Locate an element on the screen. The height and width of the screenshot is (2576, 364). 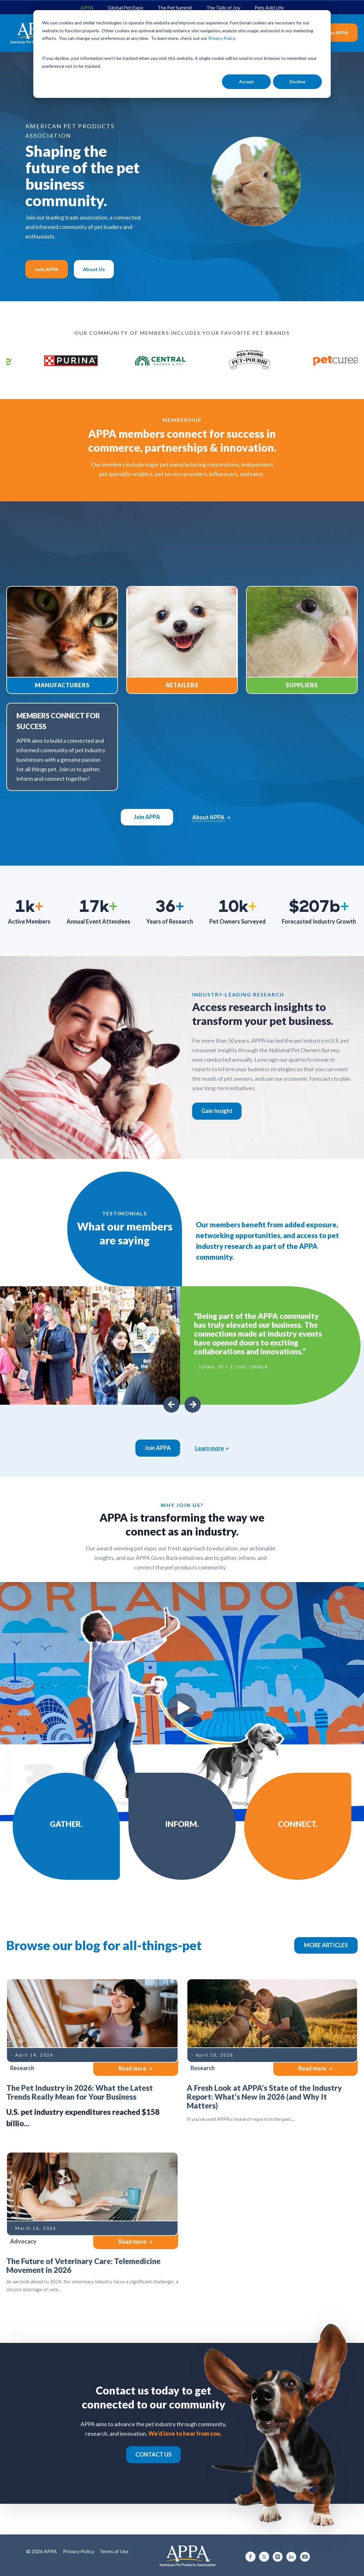
Gain Insight is located at coordinates (216, 1110).